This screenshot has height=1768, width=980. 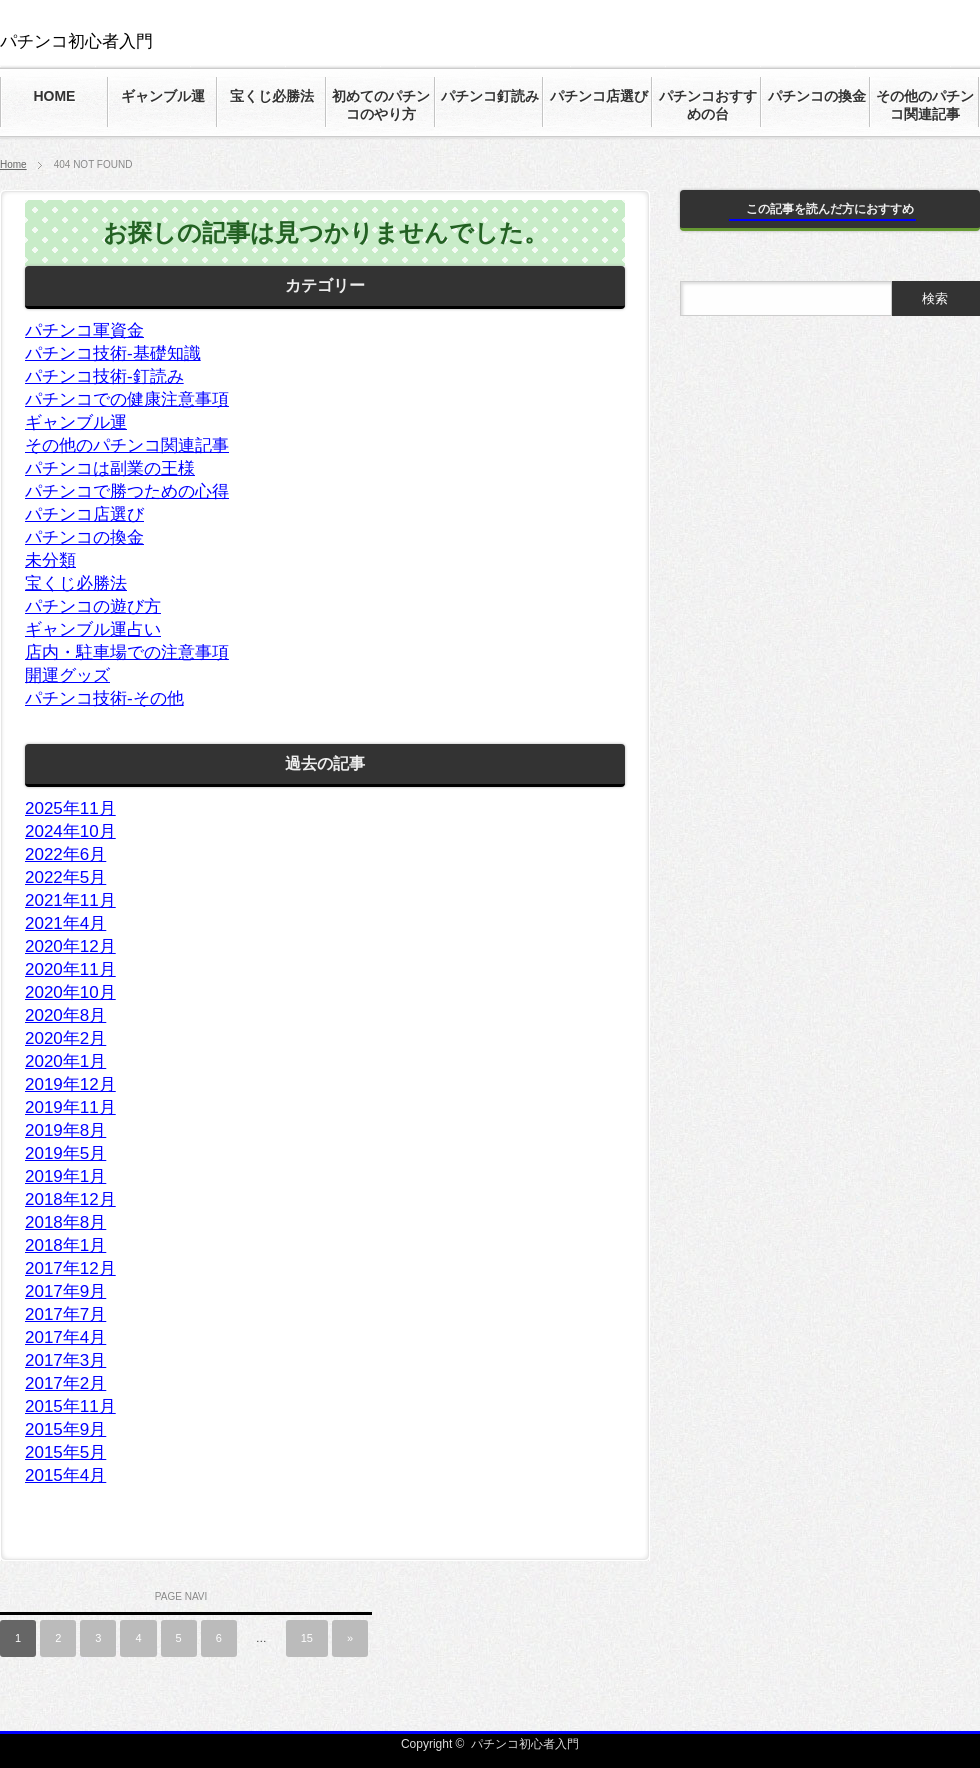 What do you see at coordinates (127, 491) in the screenshot?
I see `パチンコで勝つための心得` at bounding box center [127, 491].